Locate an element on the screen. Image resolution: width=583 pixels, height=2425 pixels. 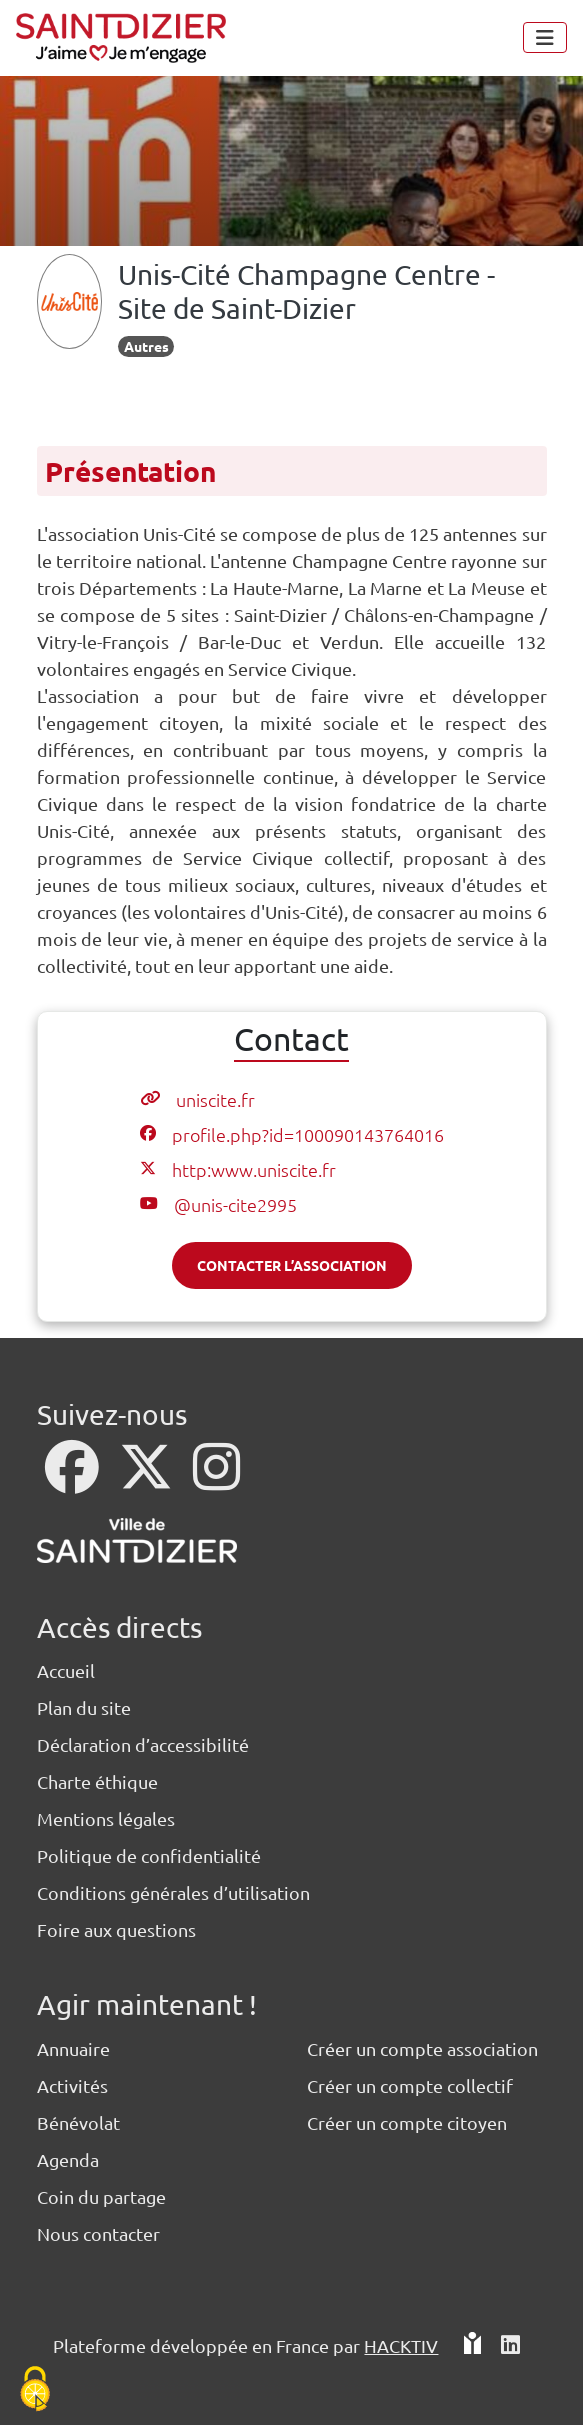
Créer un compte association is located at coordinates (422, 2048).